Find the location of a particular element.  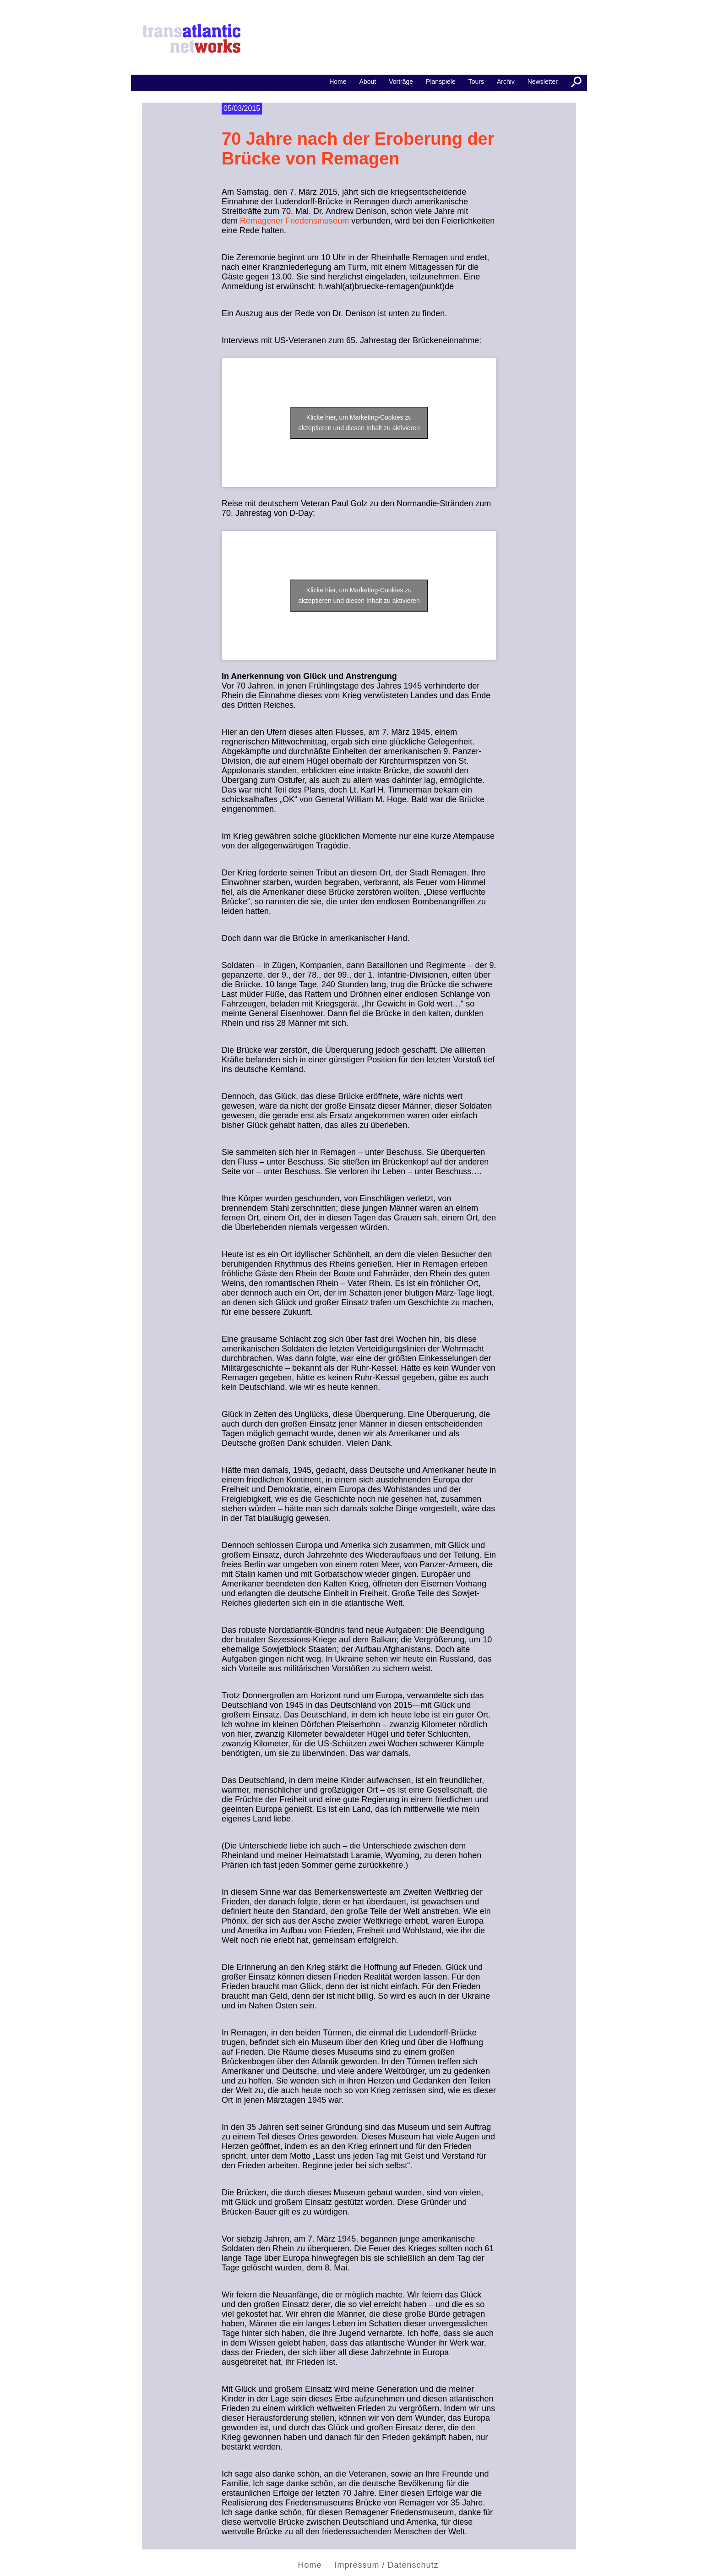

Archiv is located at coordinates (506, 81).